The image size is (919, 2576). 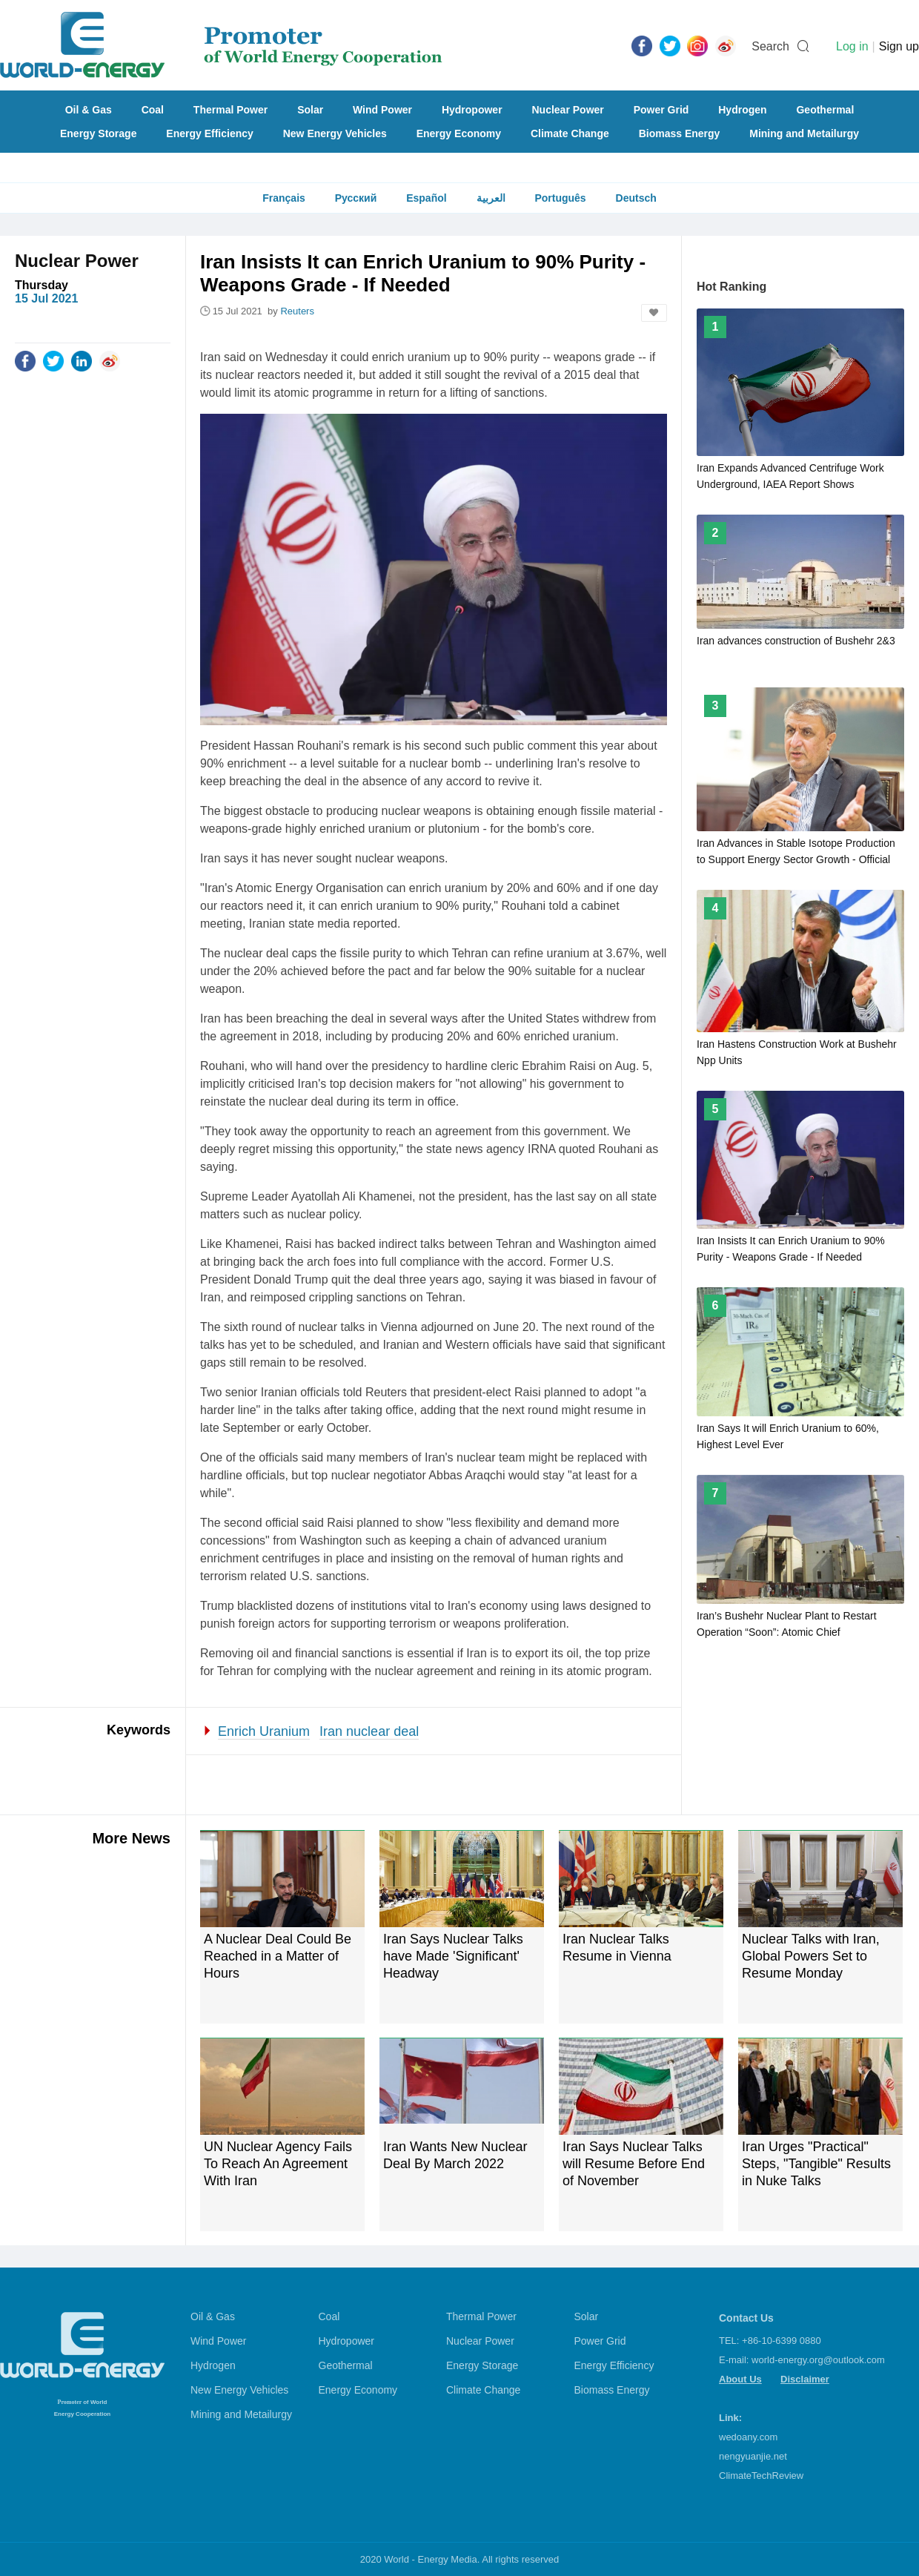 I want to click on Wind Power, so click(x=382, y=110).